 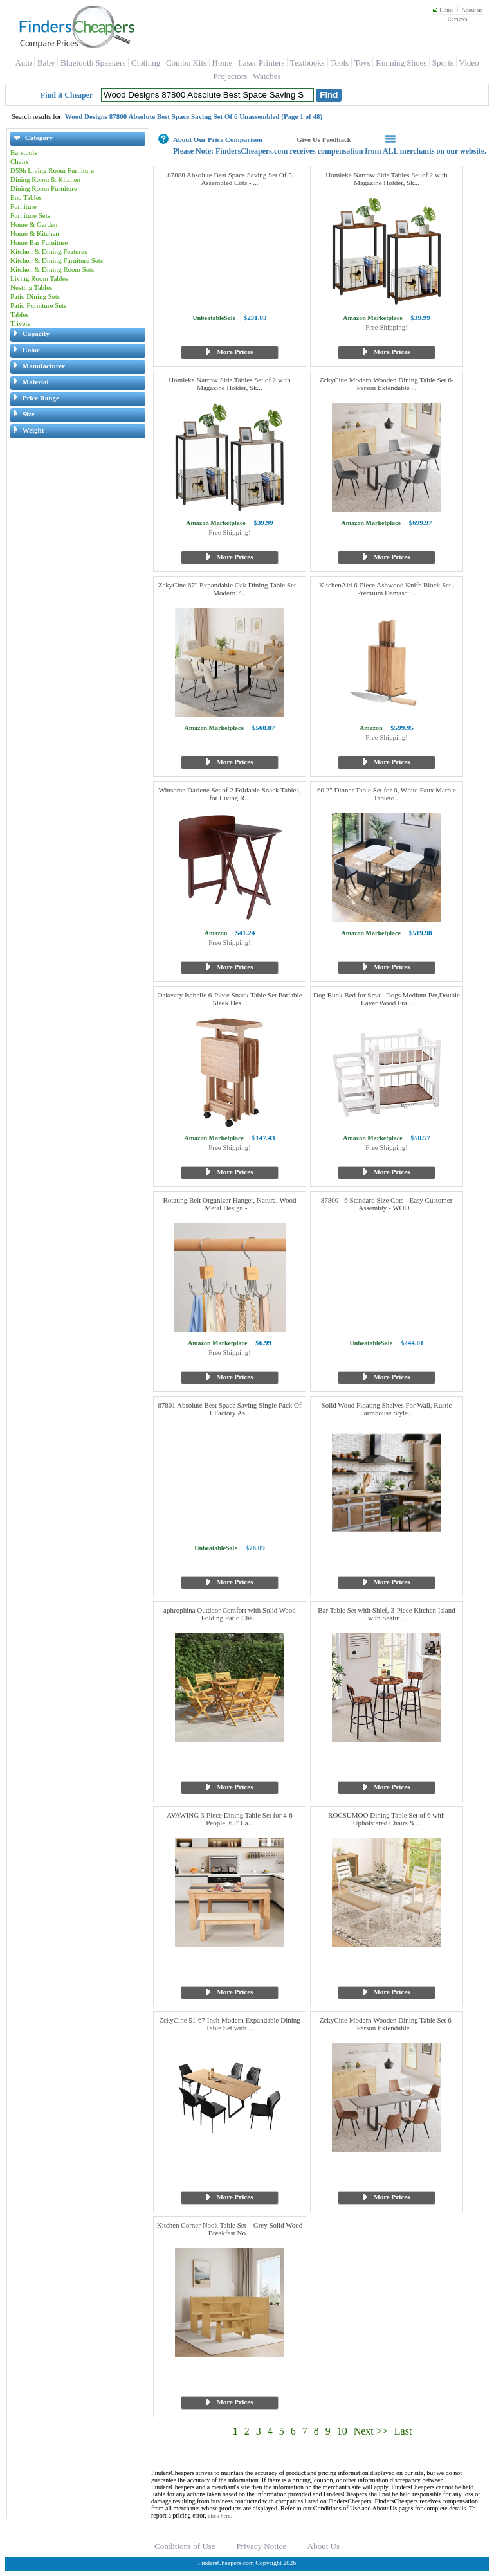 I want to click on Bluetooth Speakers, so click(x=92, y=62).